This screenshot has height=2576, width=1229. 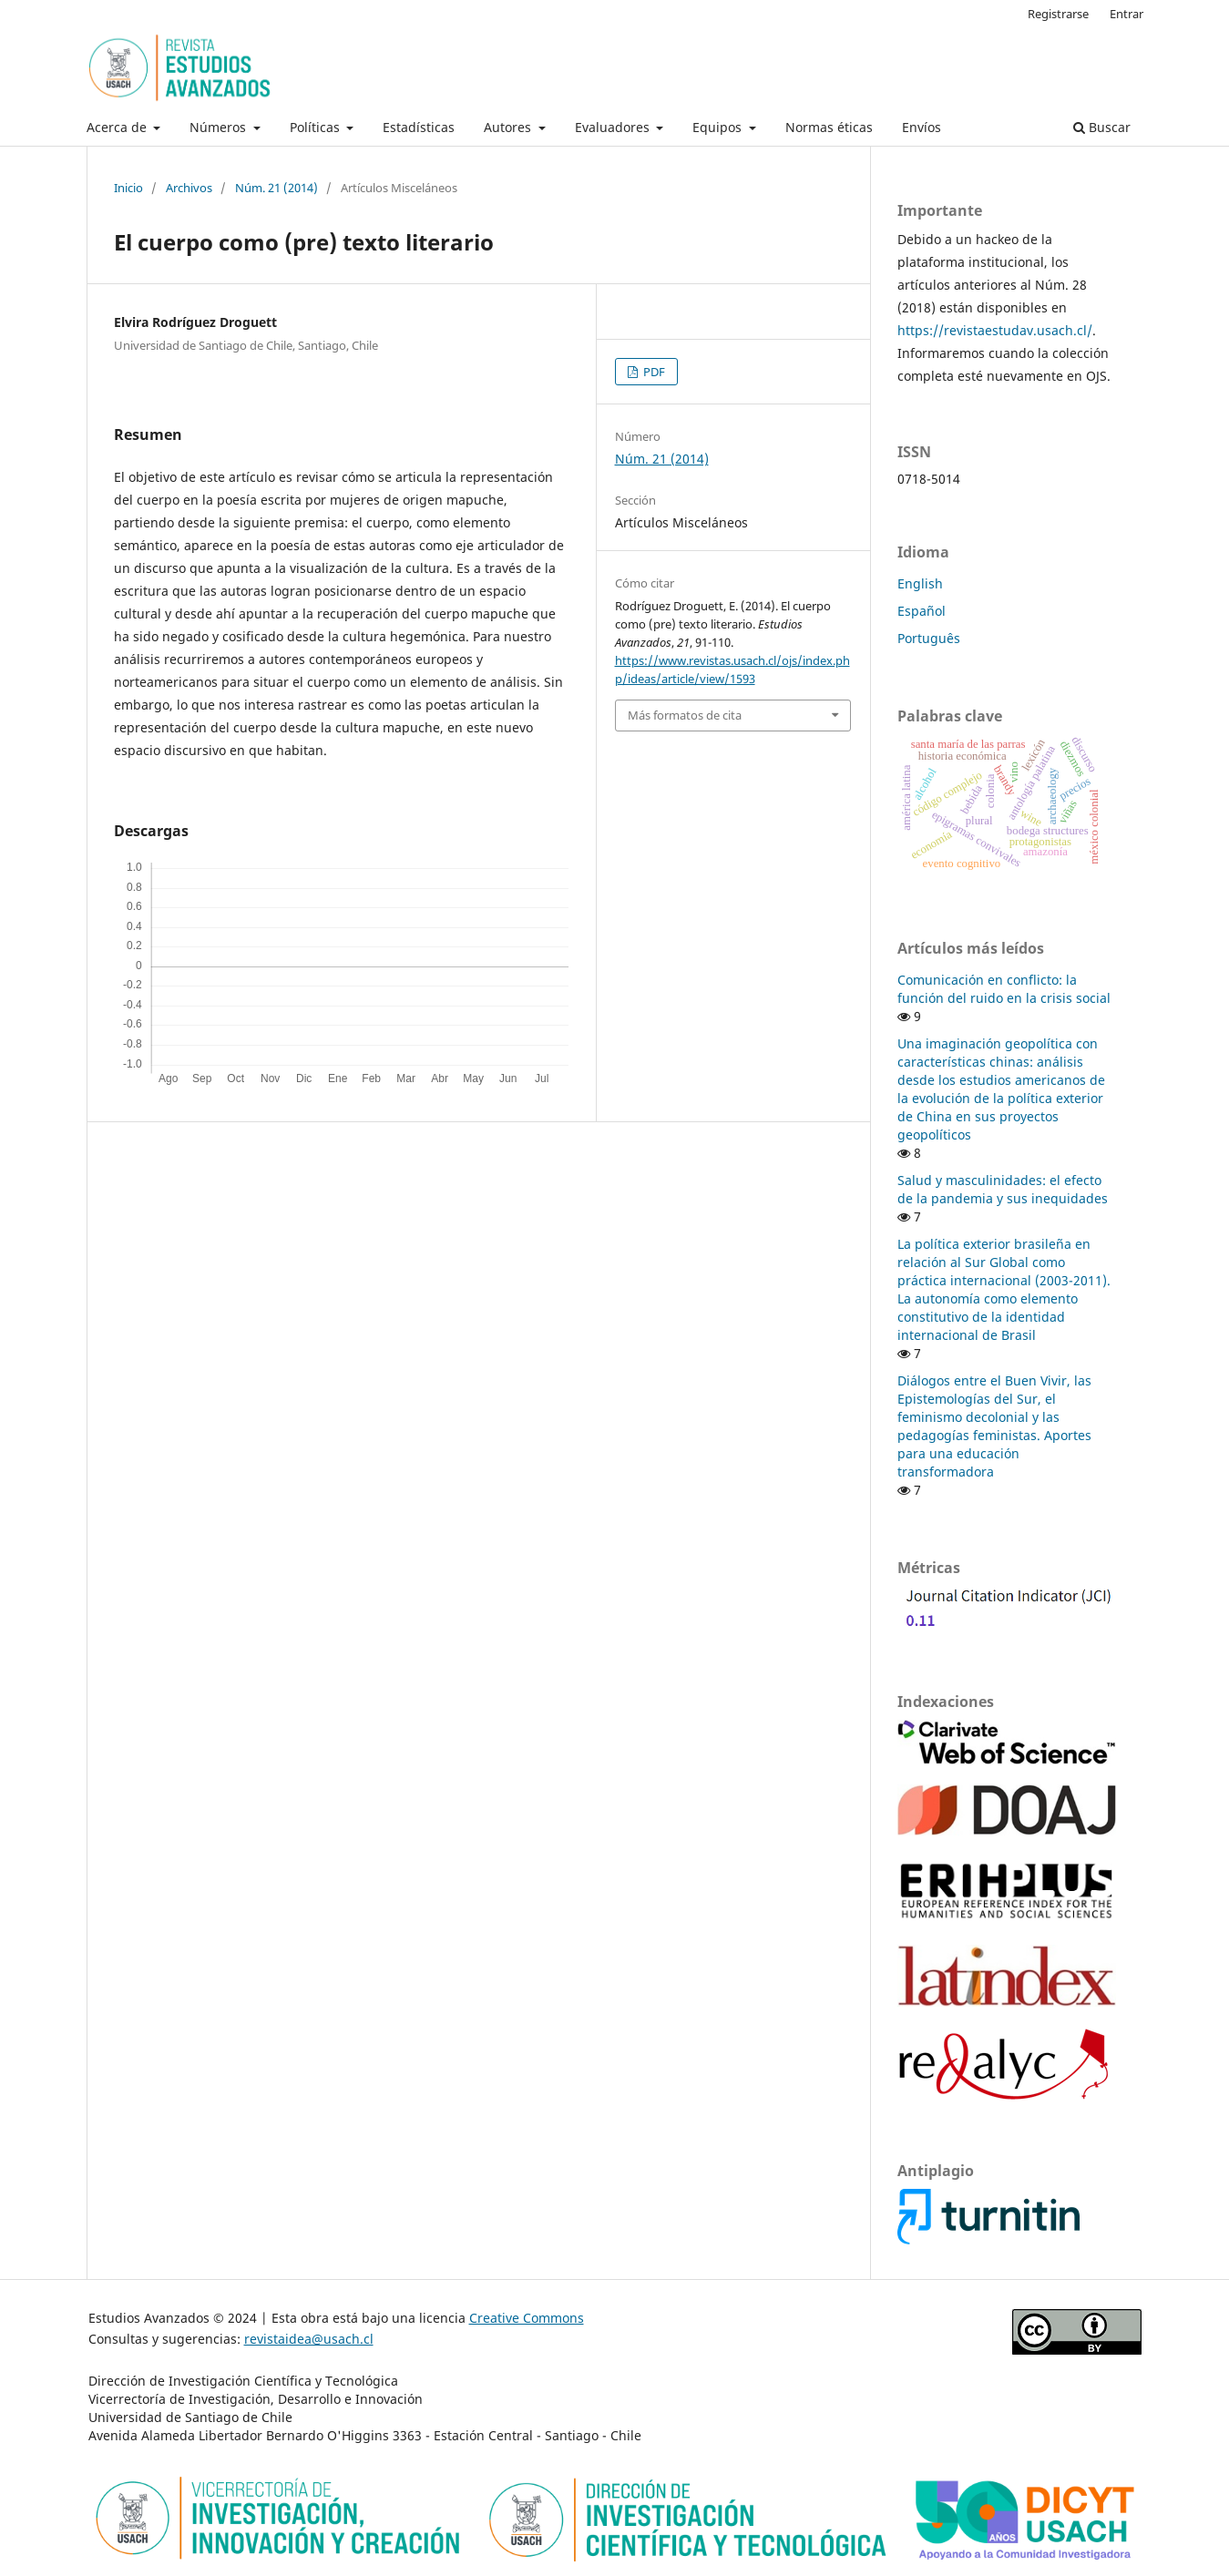 What do you see at coordinates (118, 127) in the screenshot?
I see `Acerca de` at bounding box center [118, 127].